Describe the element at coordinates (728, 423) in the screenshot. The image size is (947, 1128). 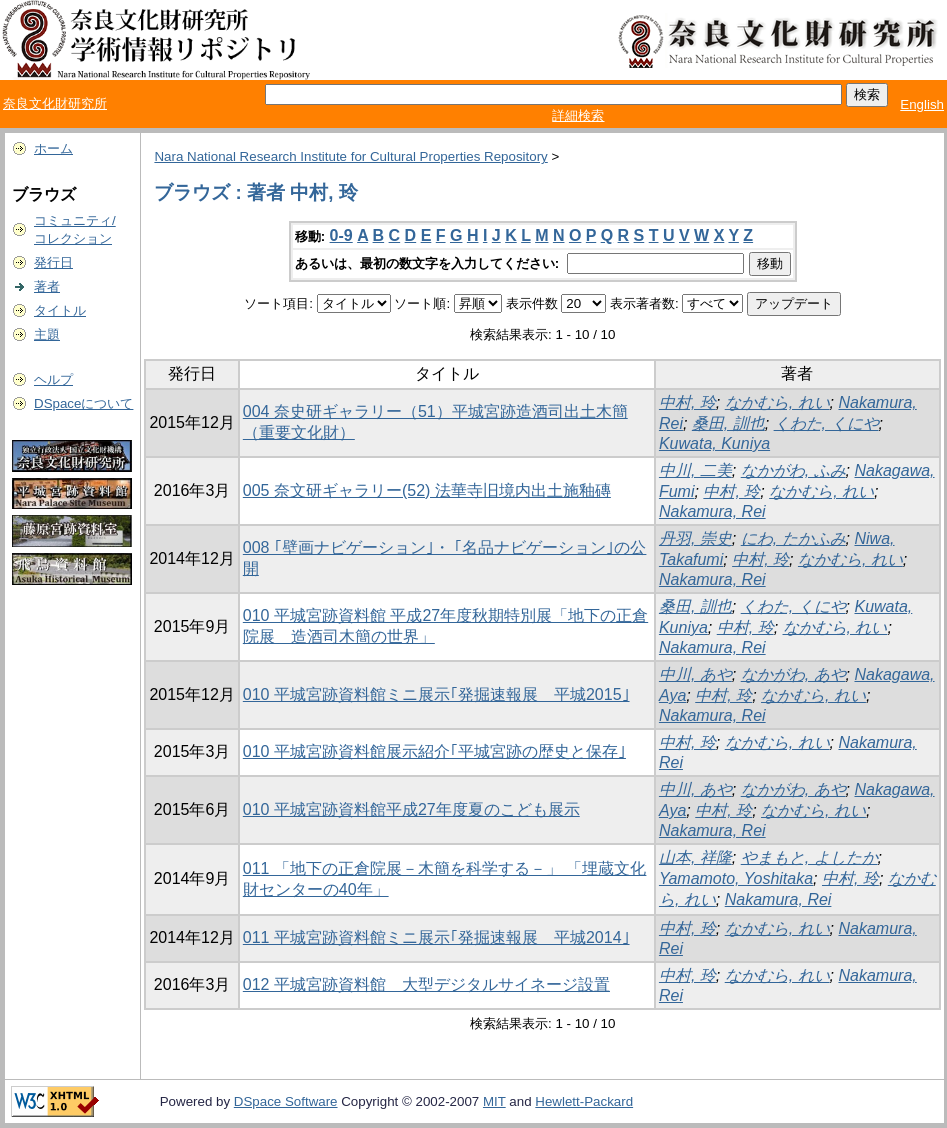
I see `桑田, 訓也` at that location.